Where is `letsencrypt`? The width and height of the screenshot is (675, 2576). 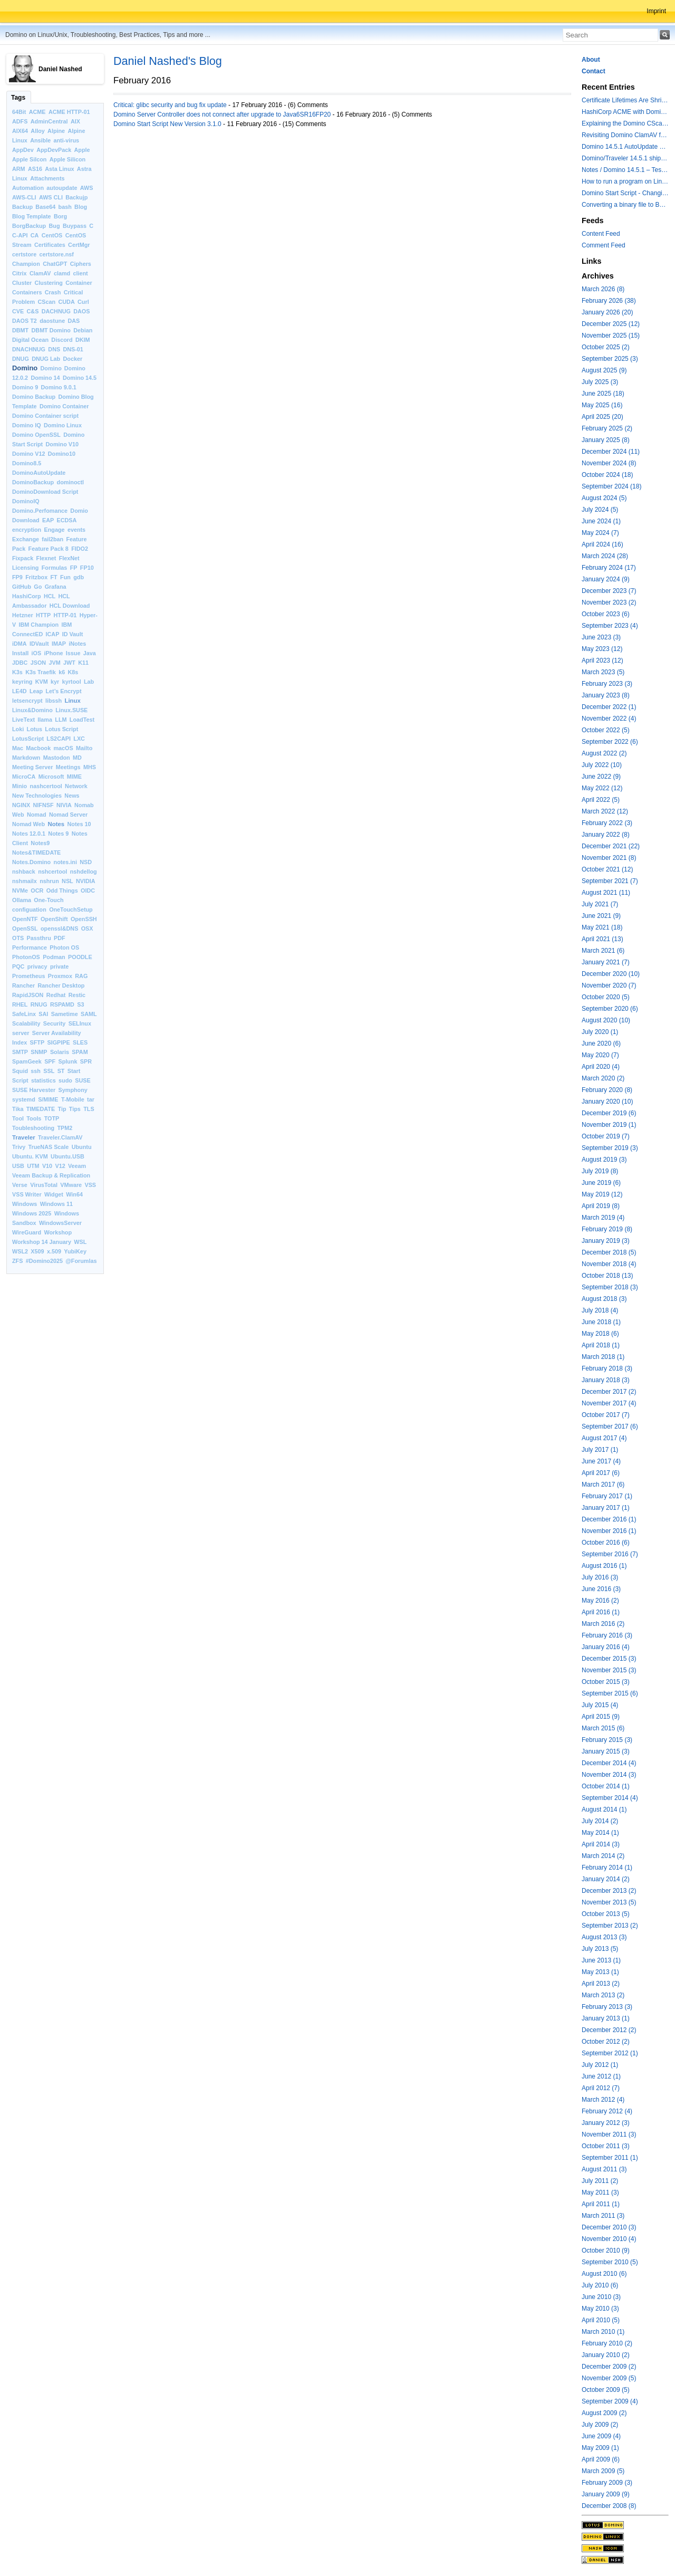 letsencrypt is located at coordinates (27, 700).